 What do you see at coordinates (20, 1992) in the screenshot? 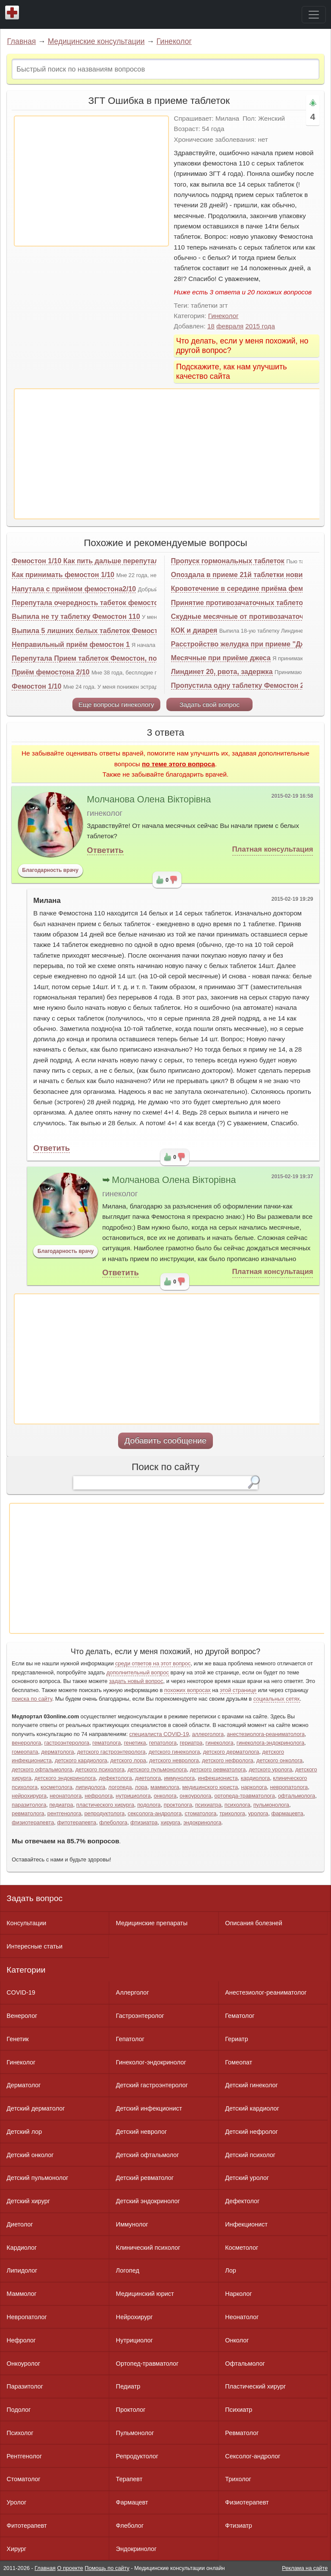
I see `COVID-19` at bounding box center [20, 1992].